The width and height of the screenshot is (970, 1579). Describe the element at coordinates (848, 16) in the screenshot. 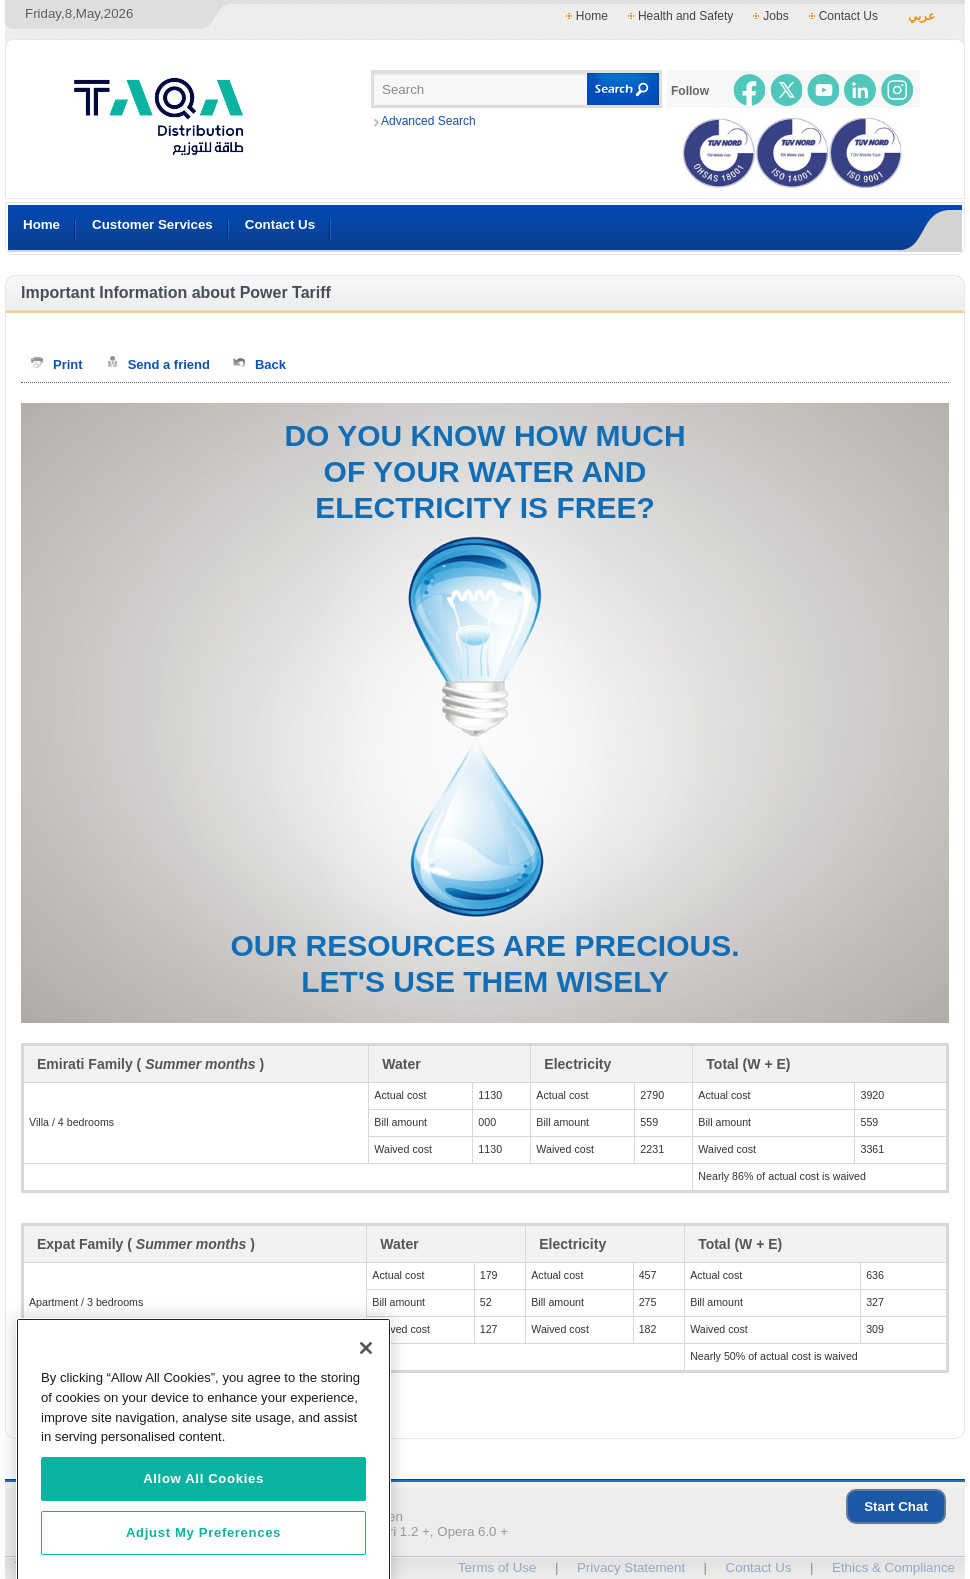

I see `Contact Us` at that location.